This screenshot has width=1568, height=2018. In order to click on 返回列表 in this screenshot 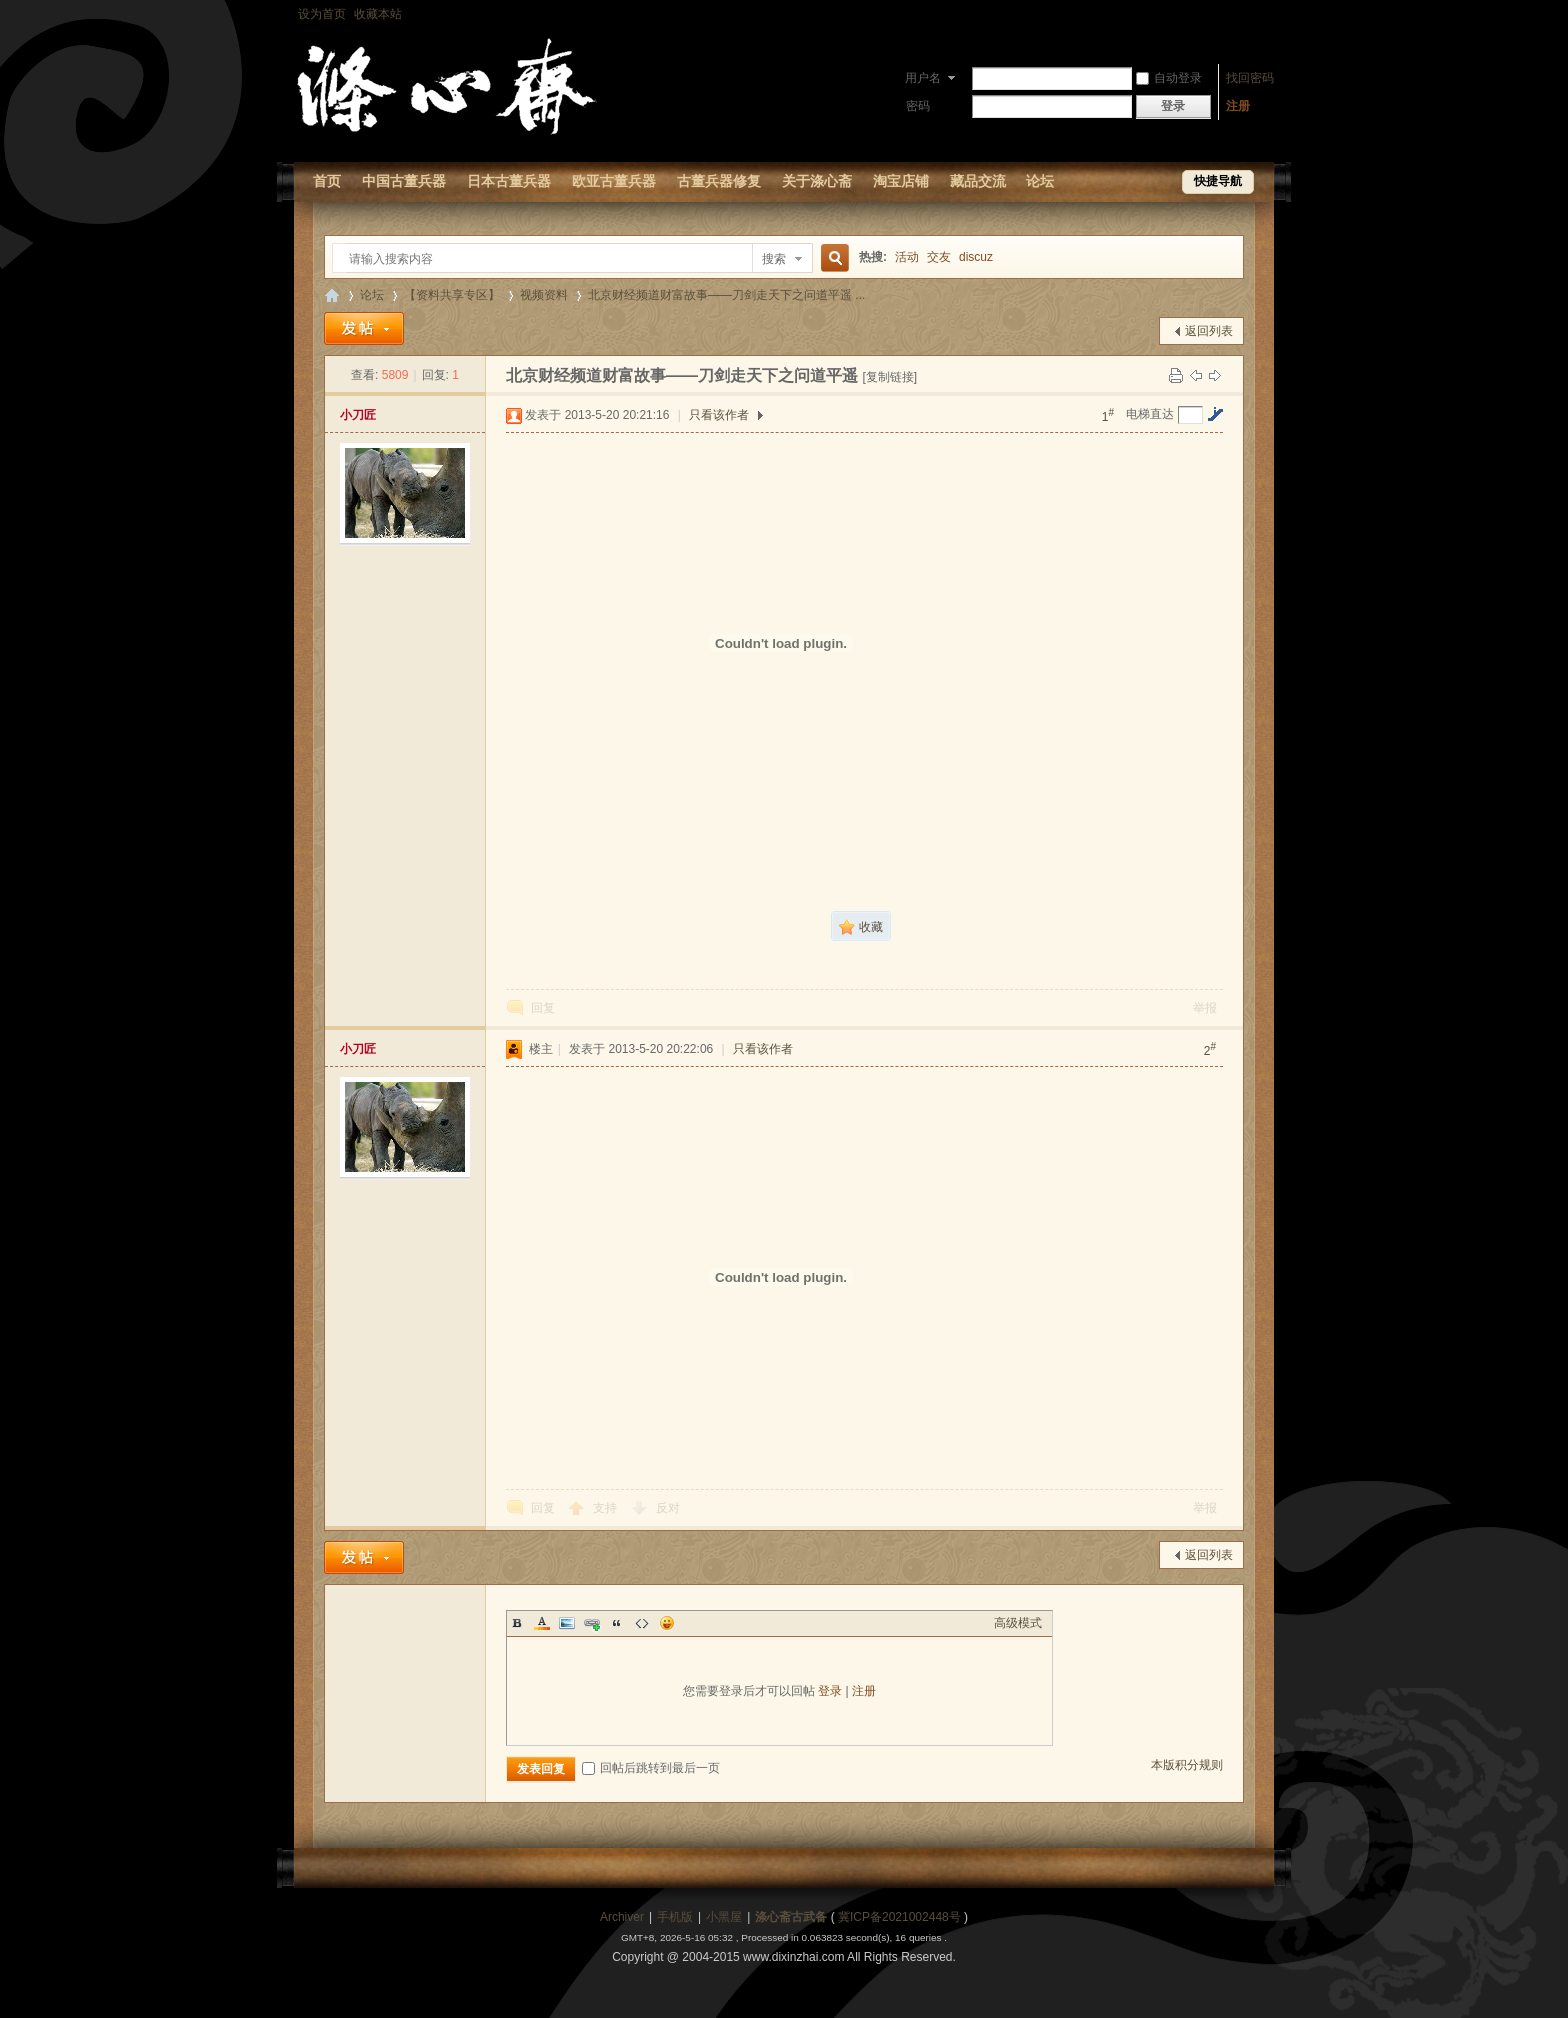, I will do `click(1209, 331)`.